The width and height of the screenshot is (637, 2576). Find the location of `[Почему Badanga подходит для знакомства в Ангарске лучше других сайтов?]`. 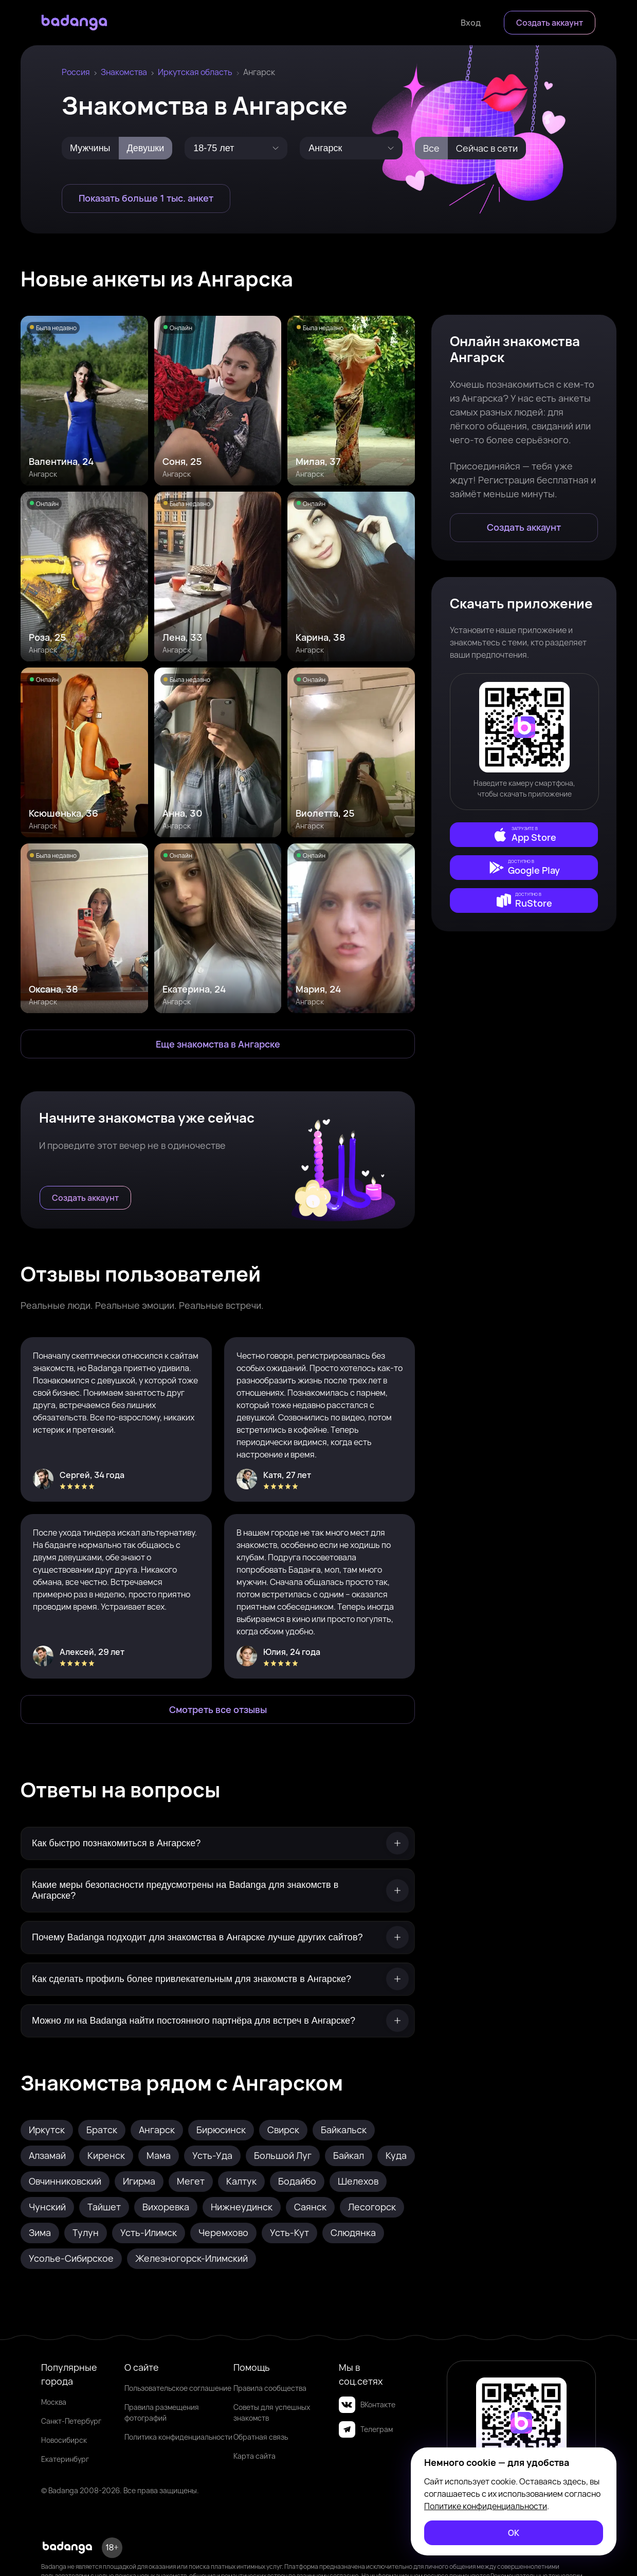

[Почему Badanga подходит для знакомства в Ангарске лучше других сайтов?] is located at coordinates (218, 1937).